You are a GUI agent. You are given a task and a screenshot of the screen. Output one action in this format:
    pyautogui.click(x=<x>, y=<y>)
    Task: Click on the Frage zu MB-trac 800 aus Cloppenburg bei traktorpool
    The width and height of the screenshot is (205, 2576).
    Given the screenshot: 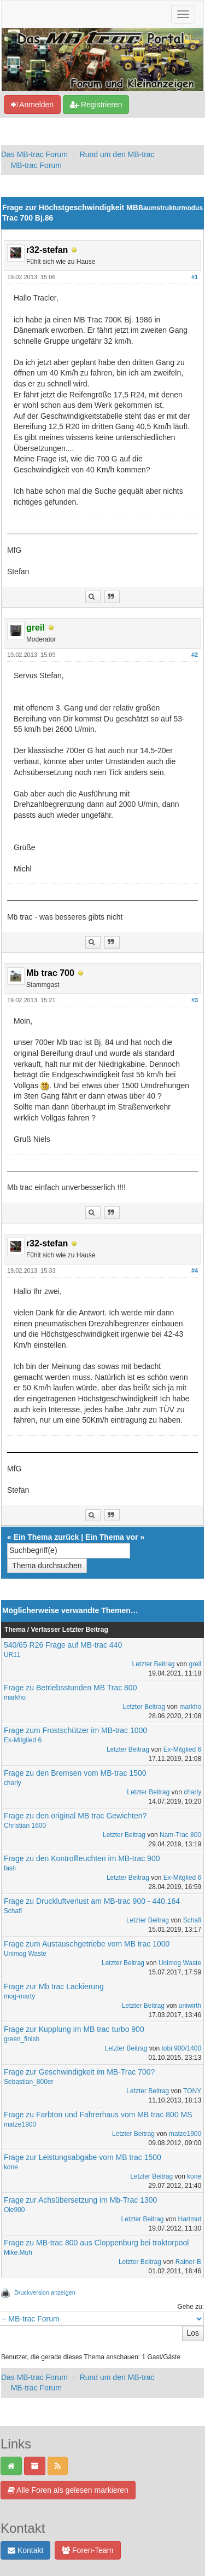 What is the action you would take?
    pyautogui.click(x=96, y=2242)
    